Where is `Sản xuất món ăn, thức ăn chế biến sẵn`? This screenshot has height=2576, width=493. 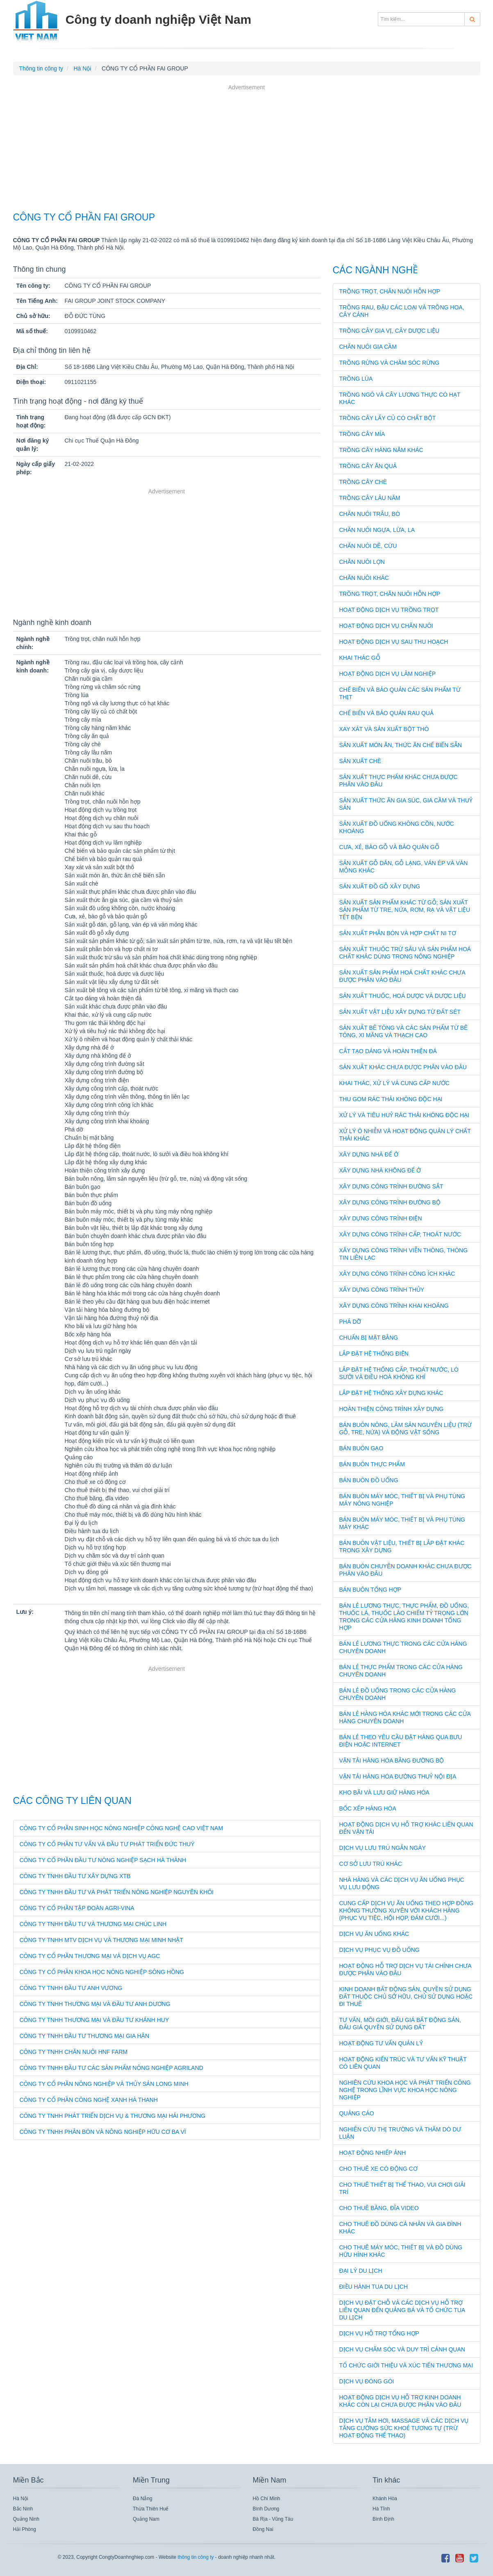 Sản xuất món ăn, thức ăn chế biến sẵn is located at coordinates (400, 745).